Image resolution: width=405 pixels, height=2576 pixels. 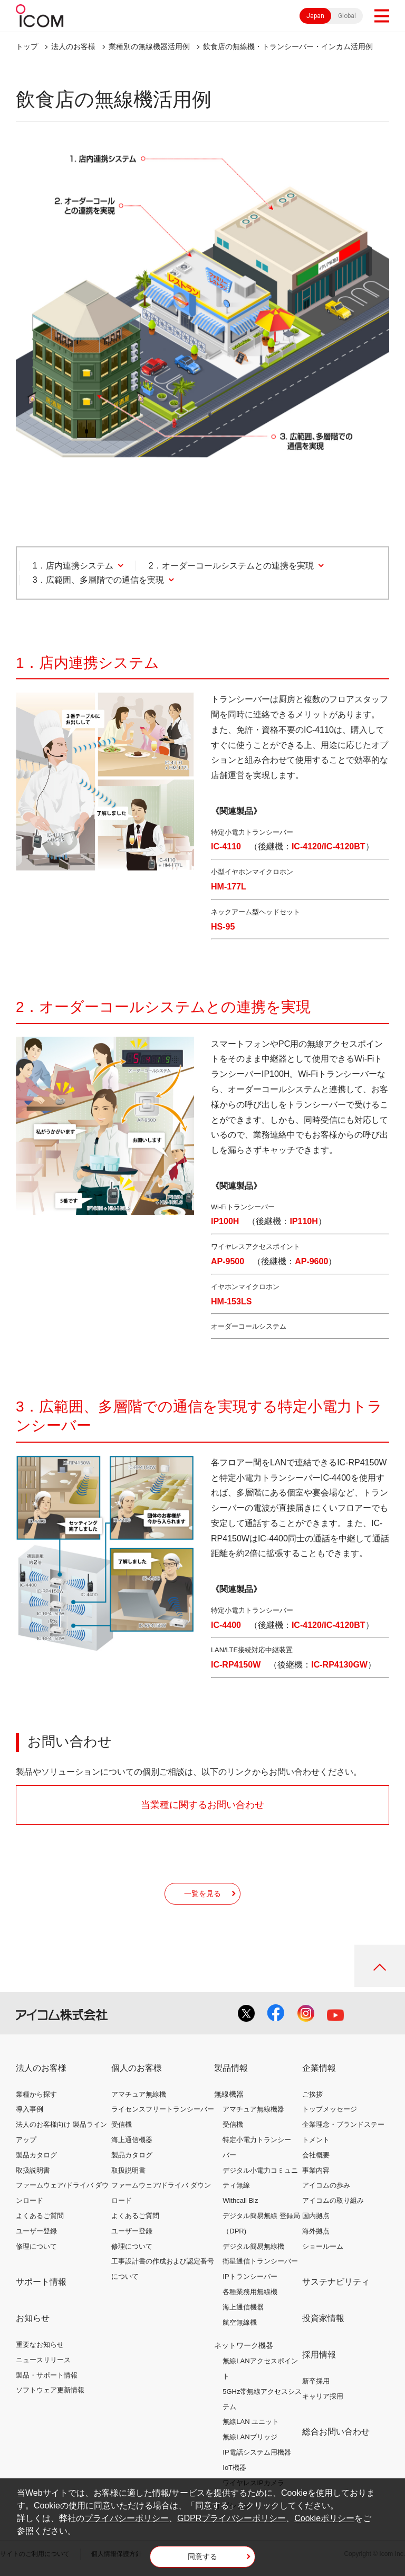 What do you see at coordinates (316, 2216) in the screenshot?
I see `国内拠点` at bounding box center [316, 2216].